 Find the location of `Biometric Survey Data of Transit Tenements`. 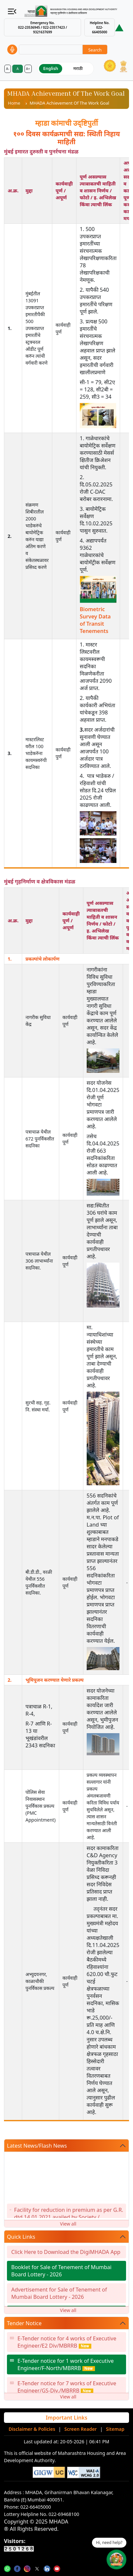

Biometric Survey Data of Transit Tenements is located at coordinates (95, 620).